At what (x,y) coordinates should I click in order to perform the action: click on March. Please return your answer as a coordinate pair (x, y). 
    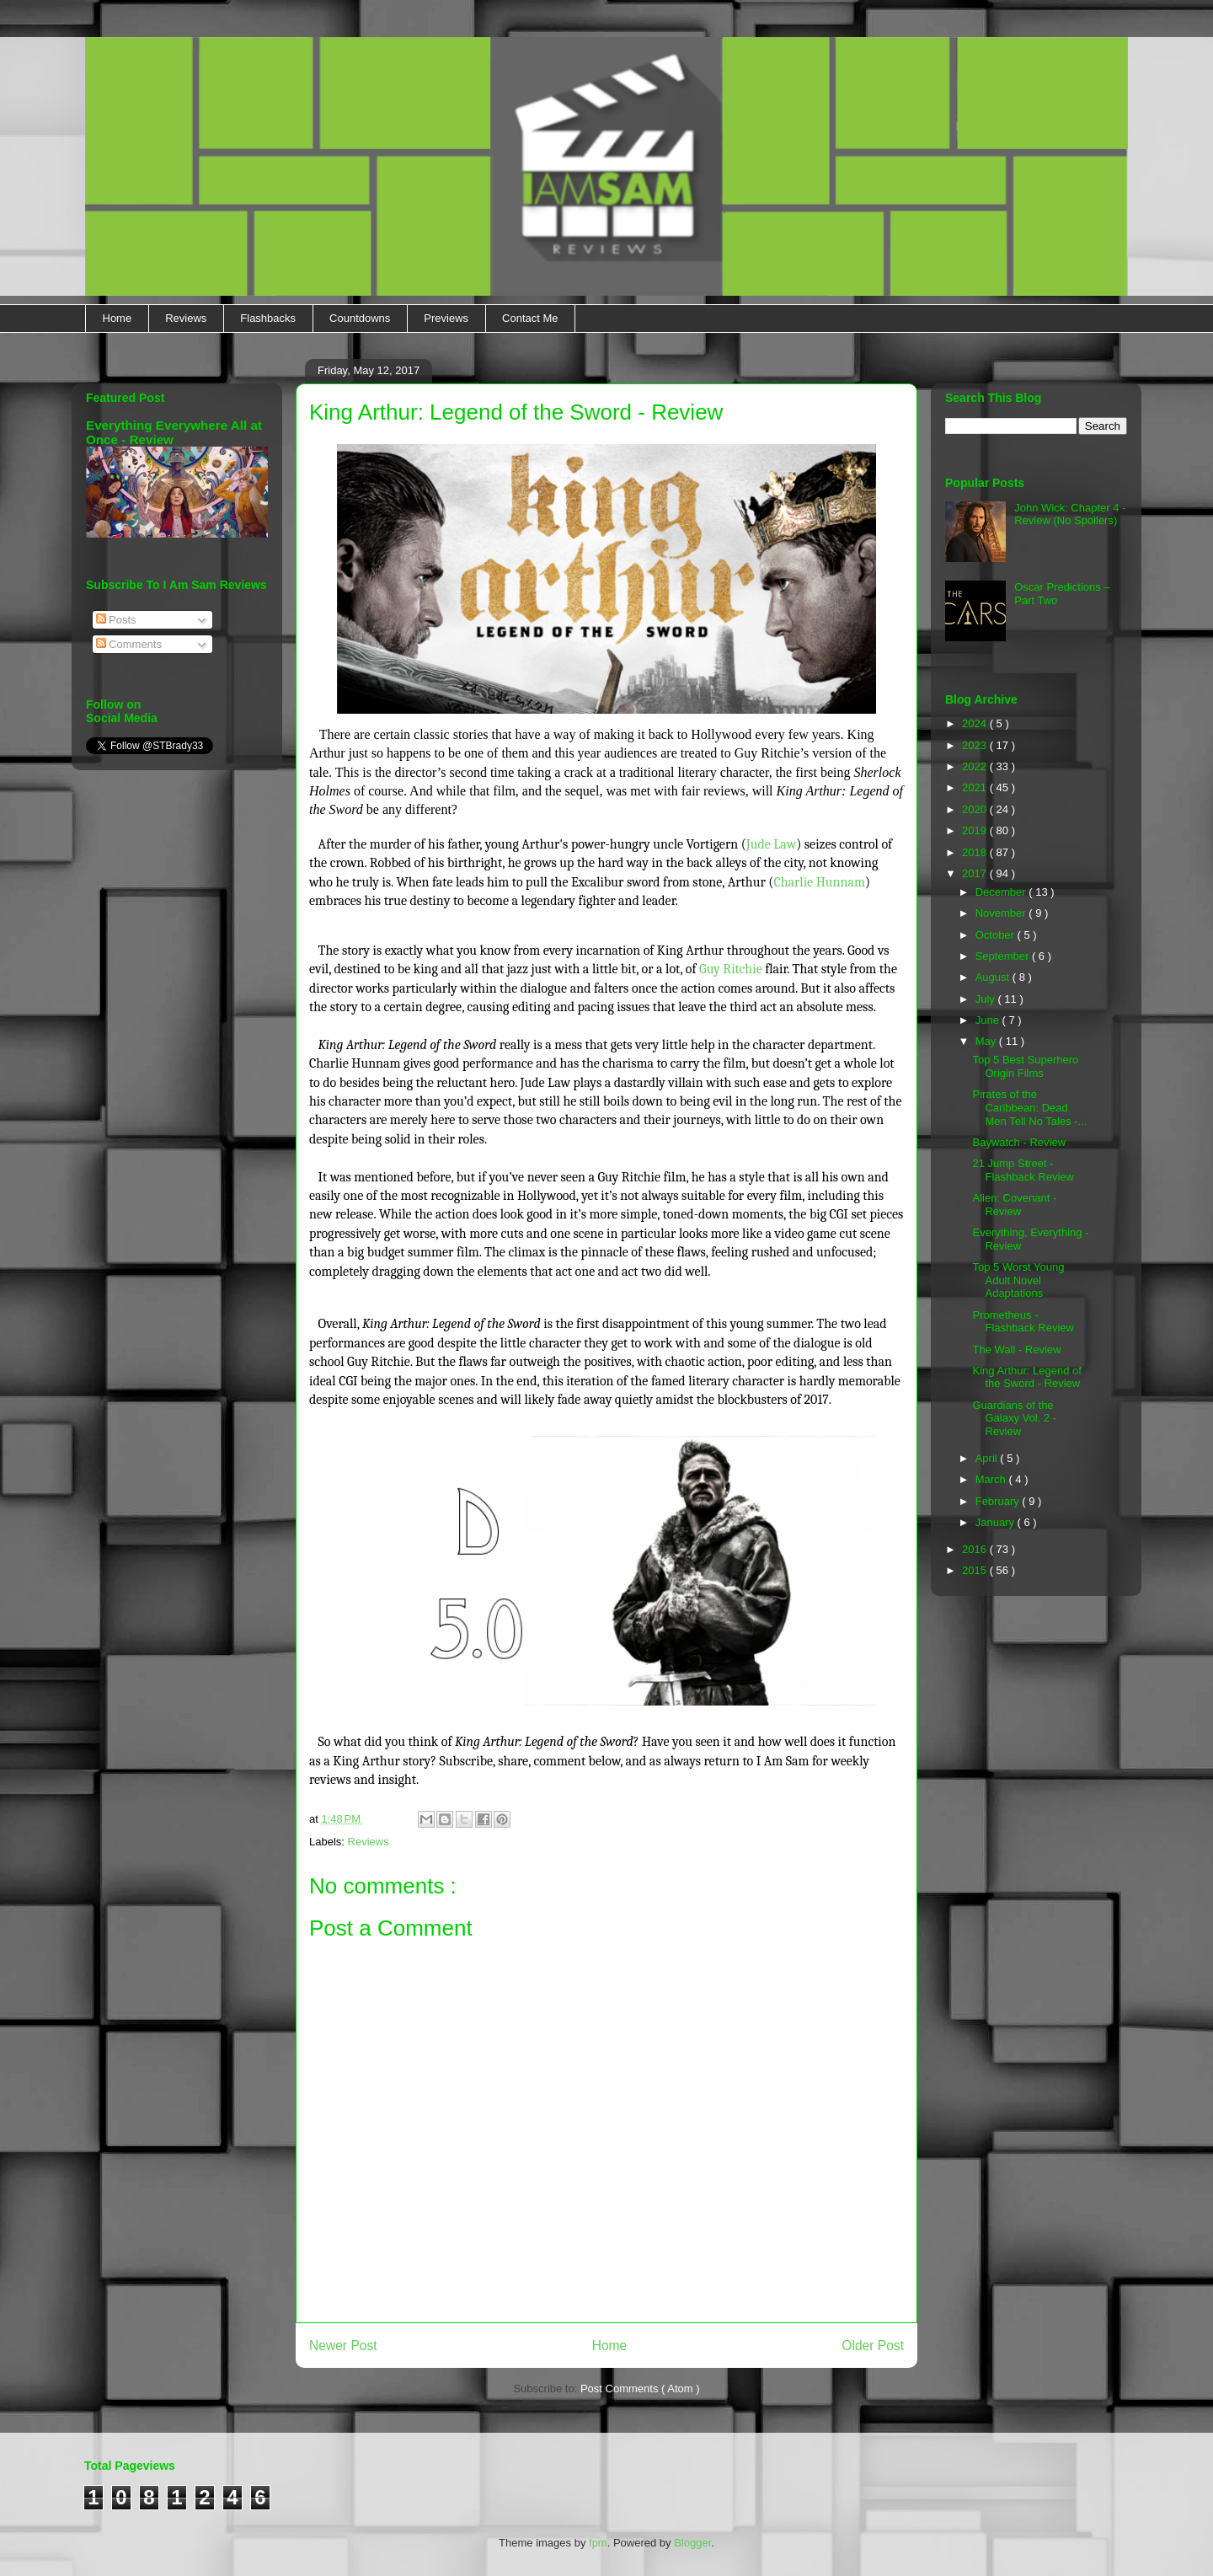
    Looking at the image, I should click on (992, 1479).